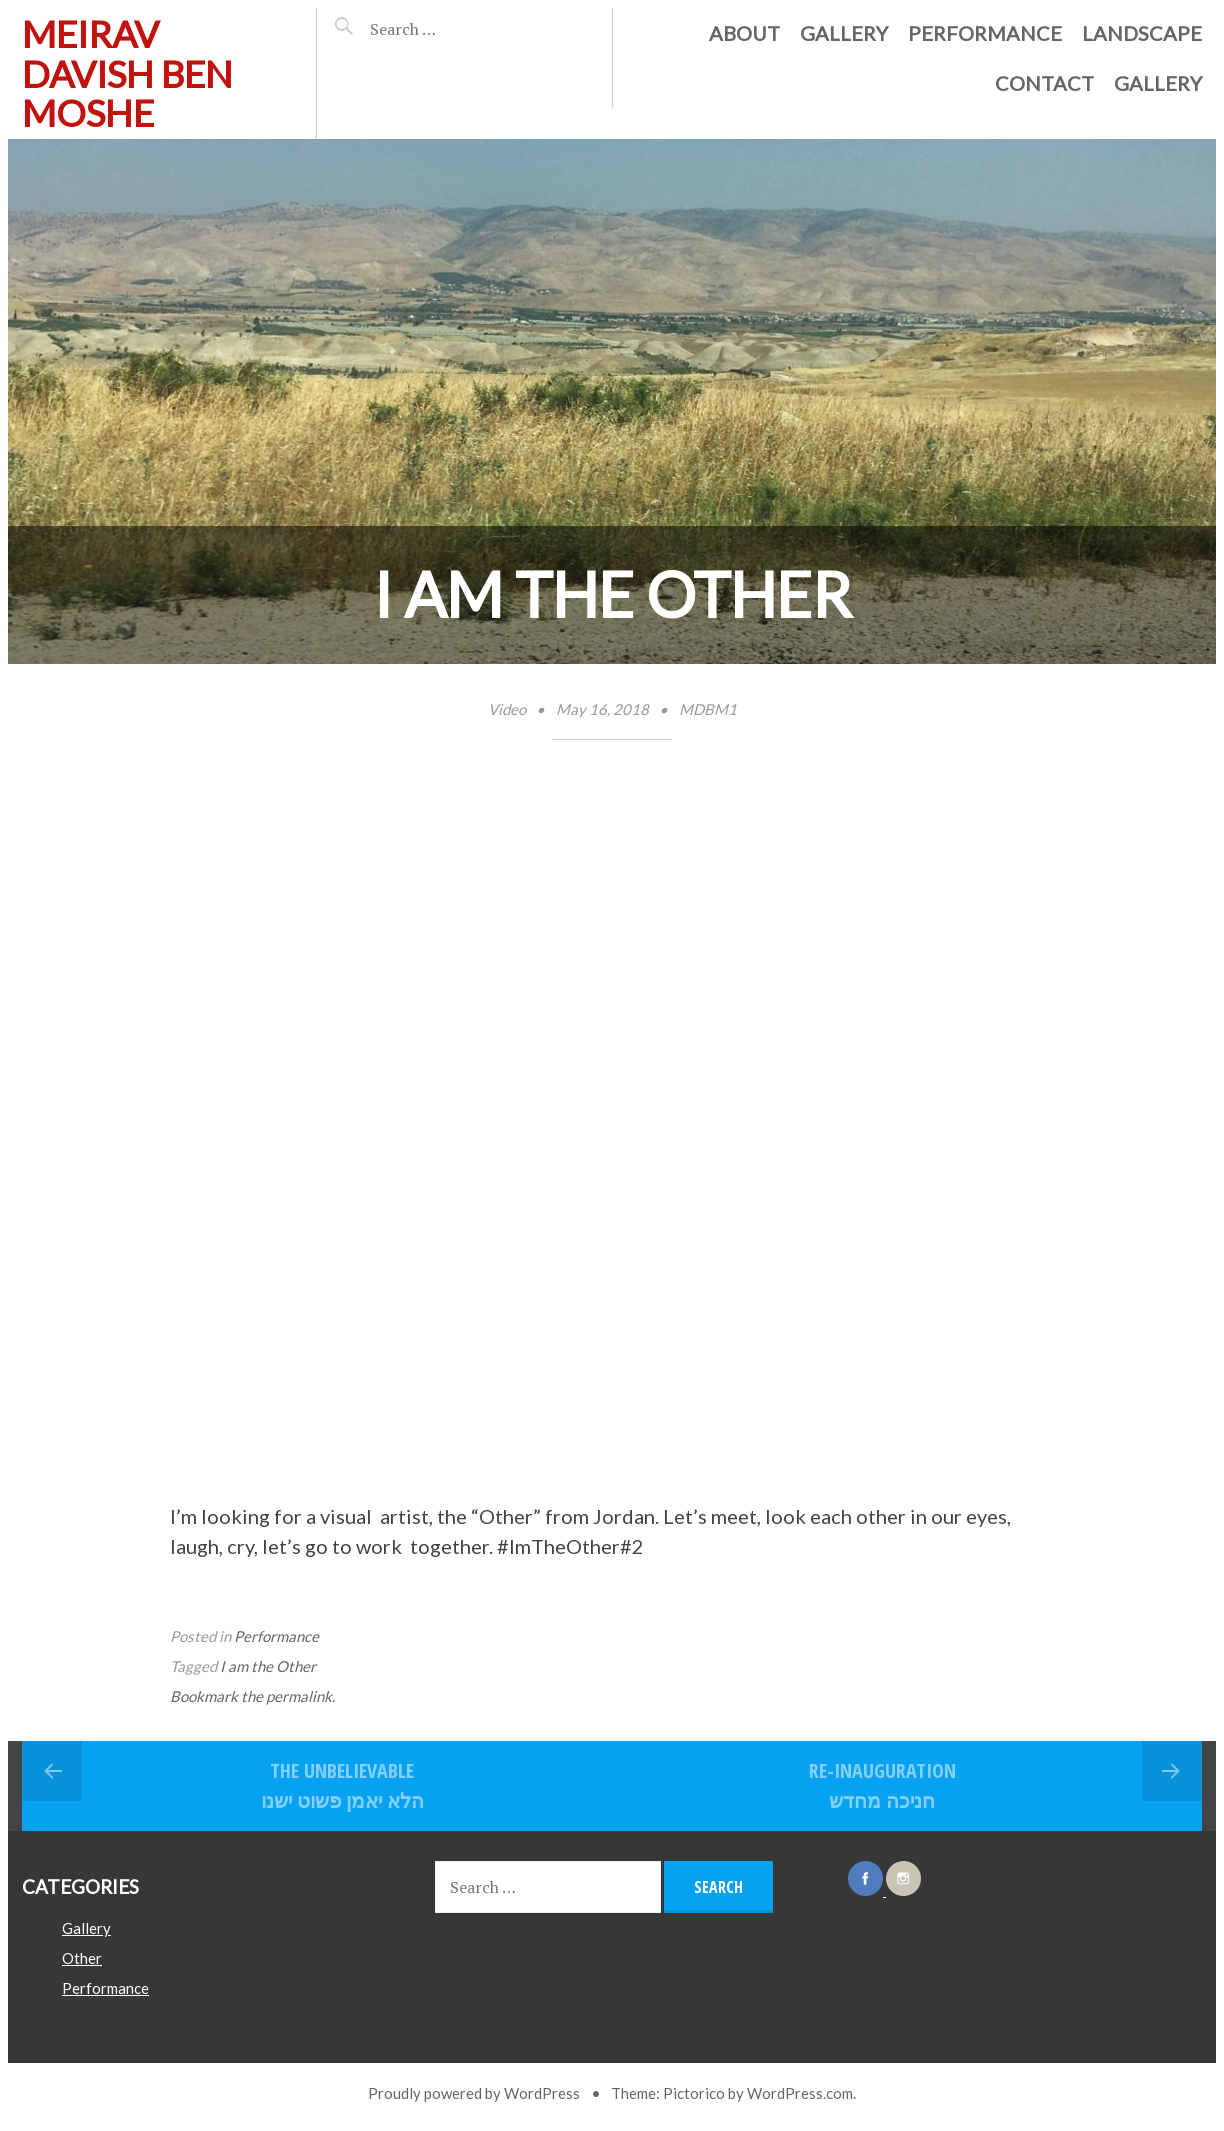  I want to click on Re-inauguration חניכה מחדש, so click(882, 1785).